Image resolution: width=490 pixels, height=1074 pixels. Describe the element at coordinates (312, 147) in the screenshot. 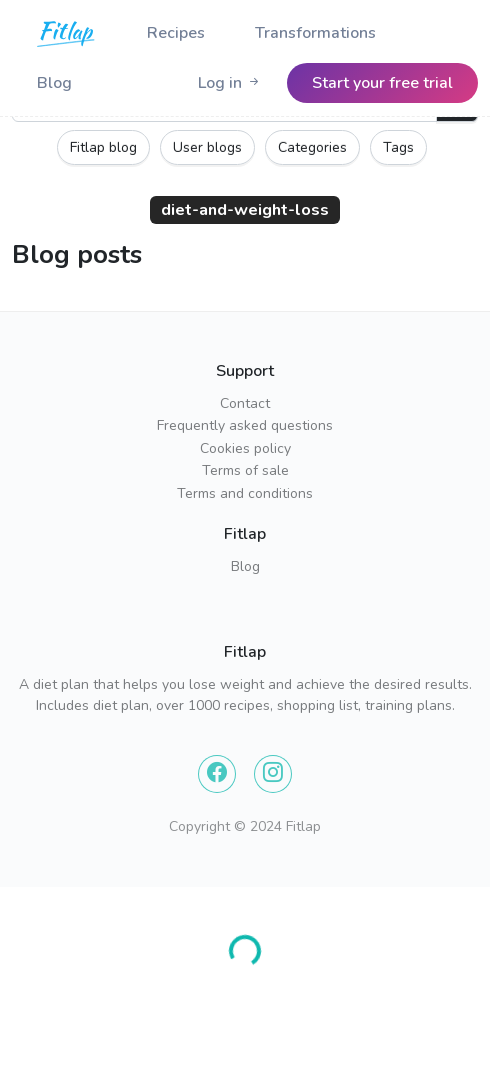

I see `Categories` at that location.